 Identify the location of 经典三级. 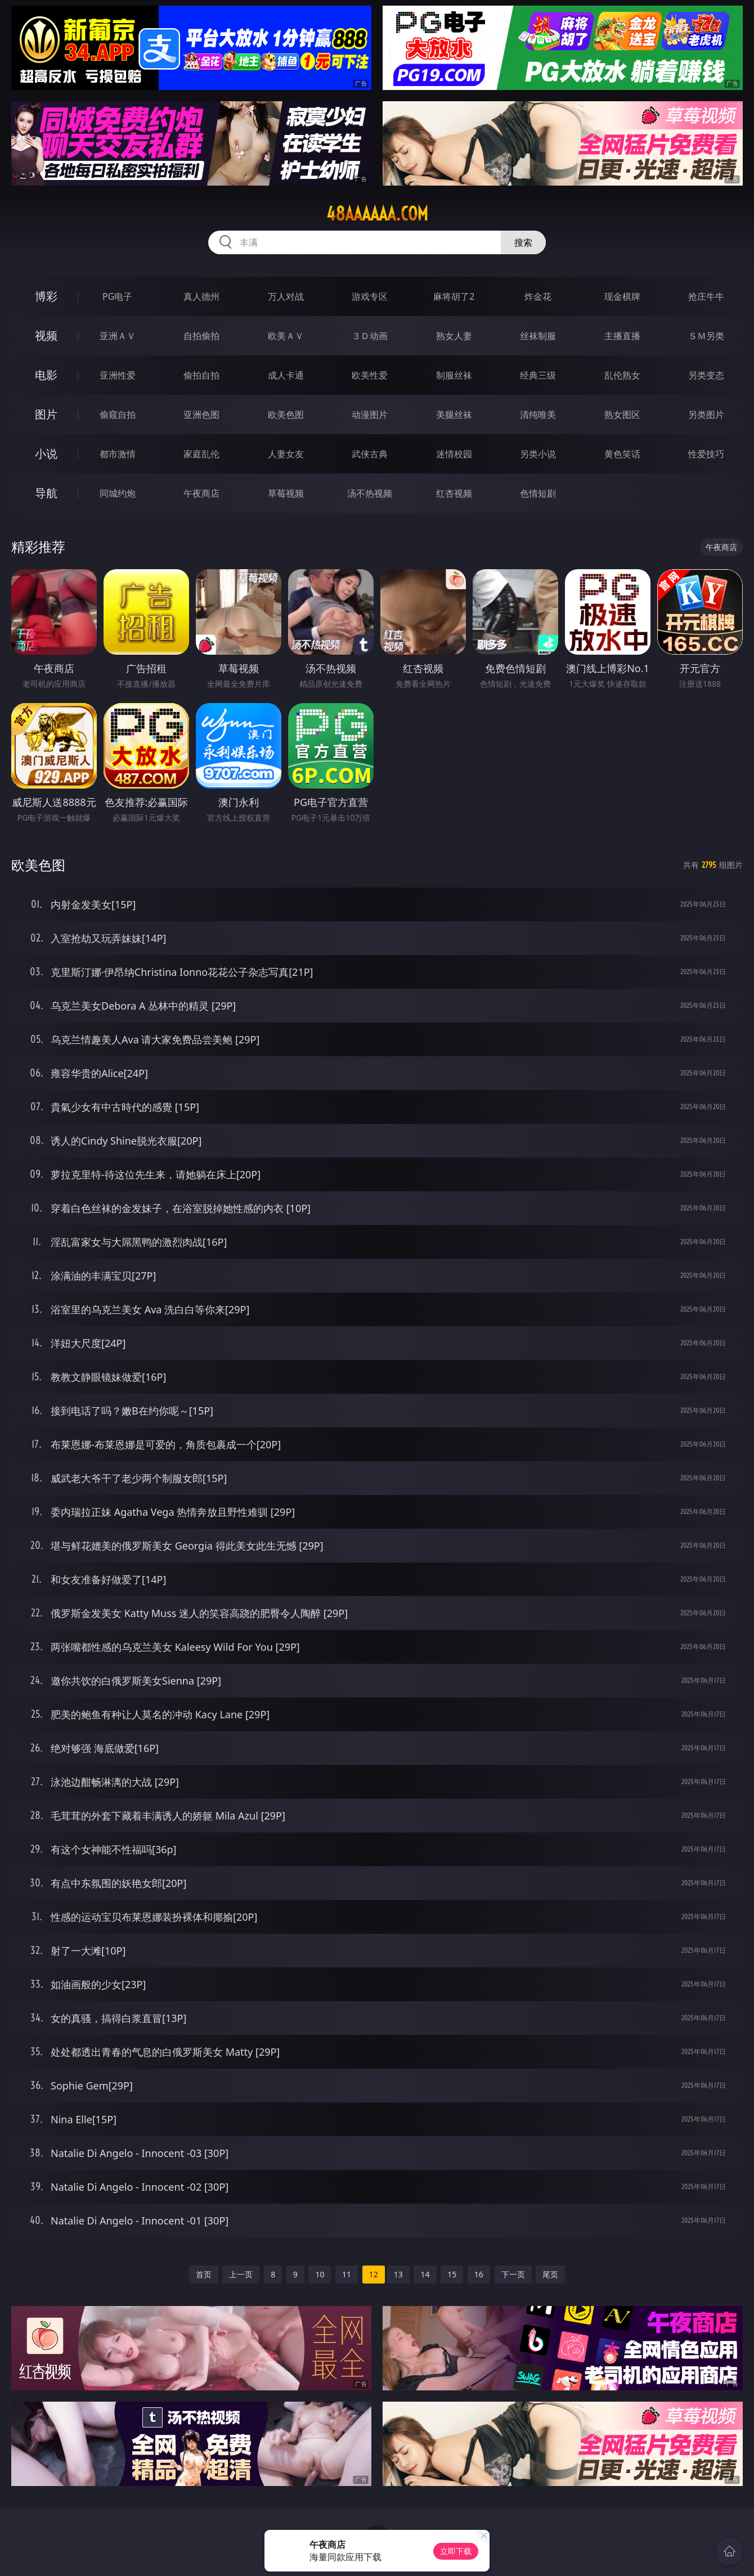
(538, 375).